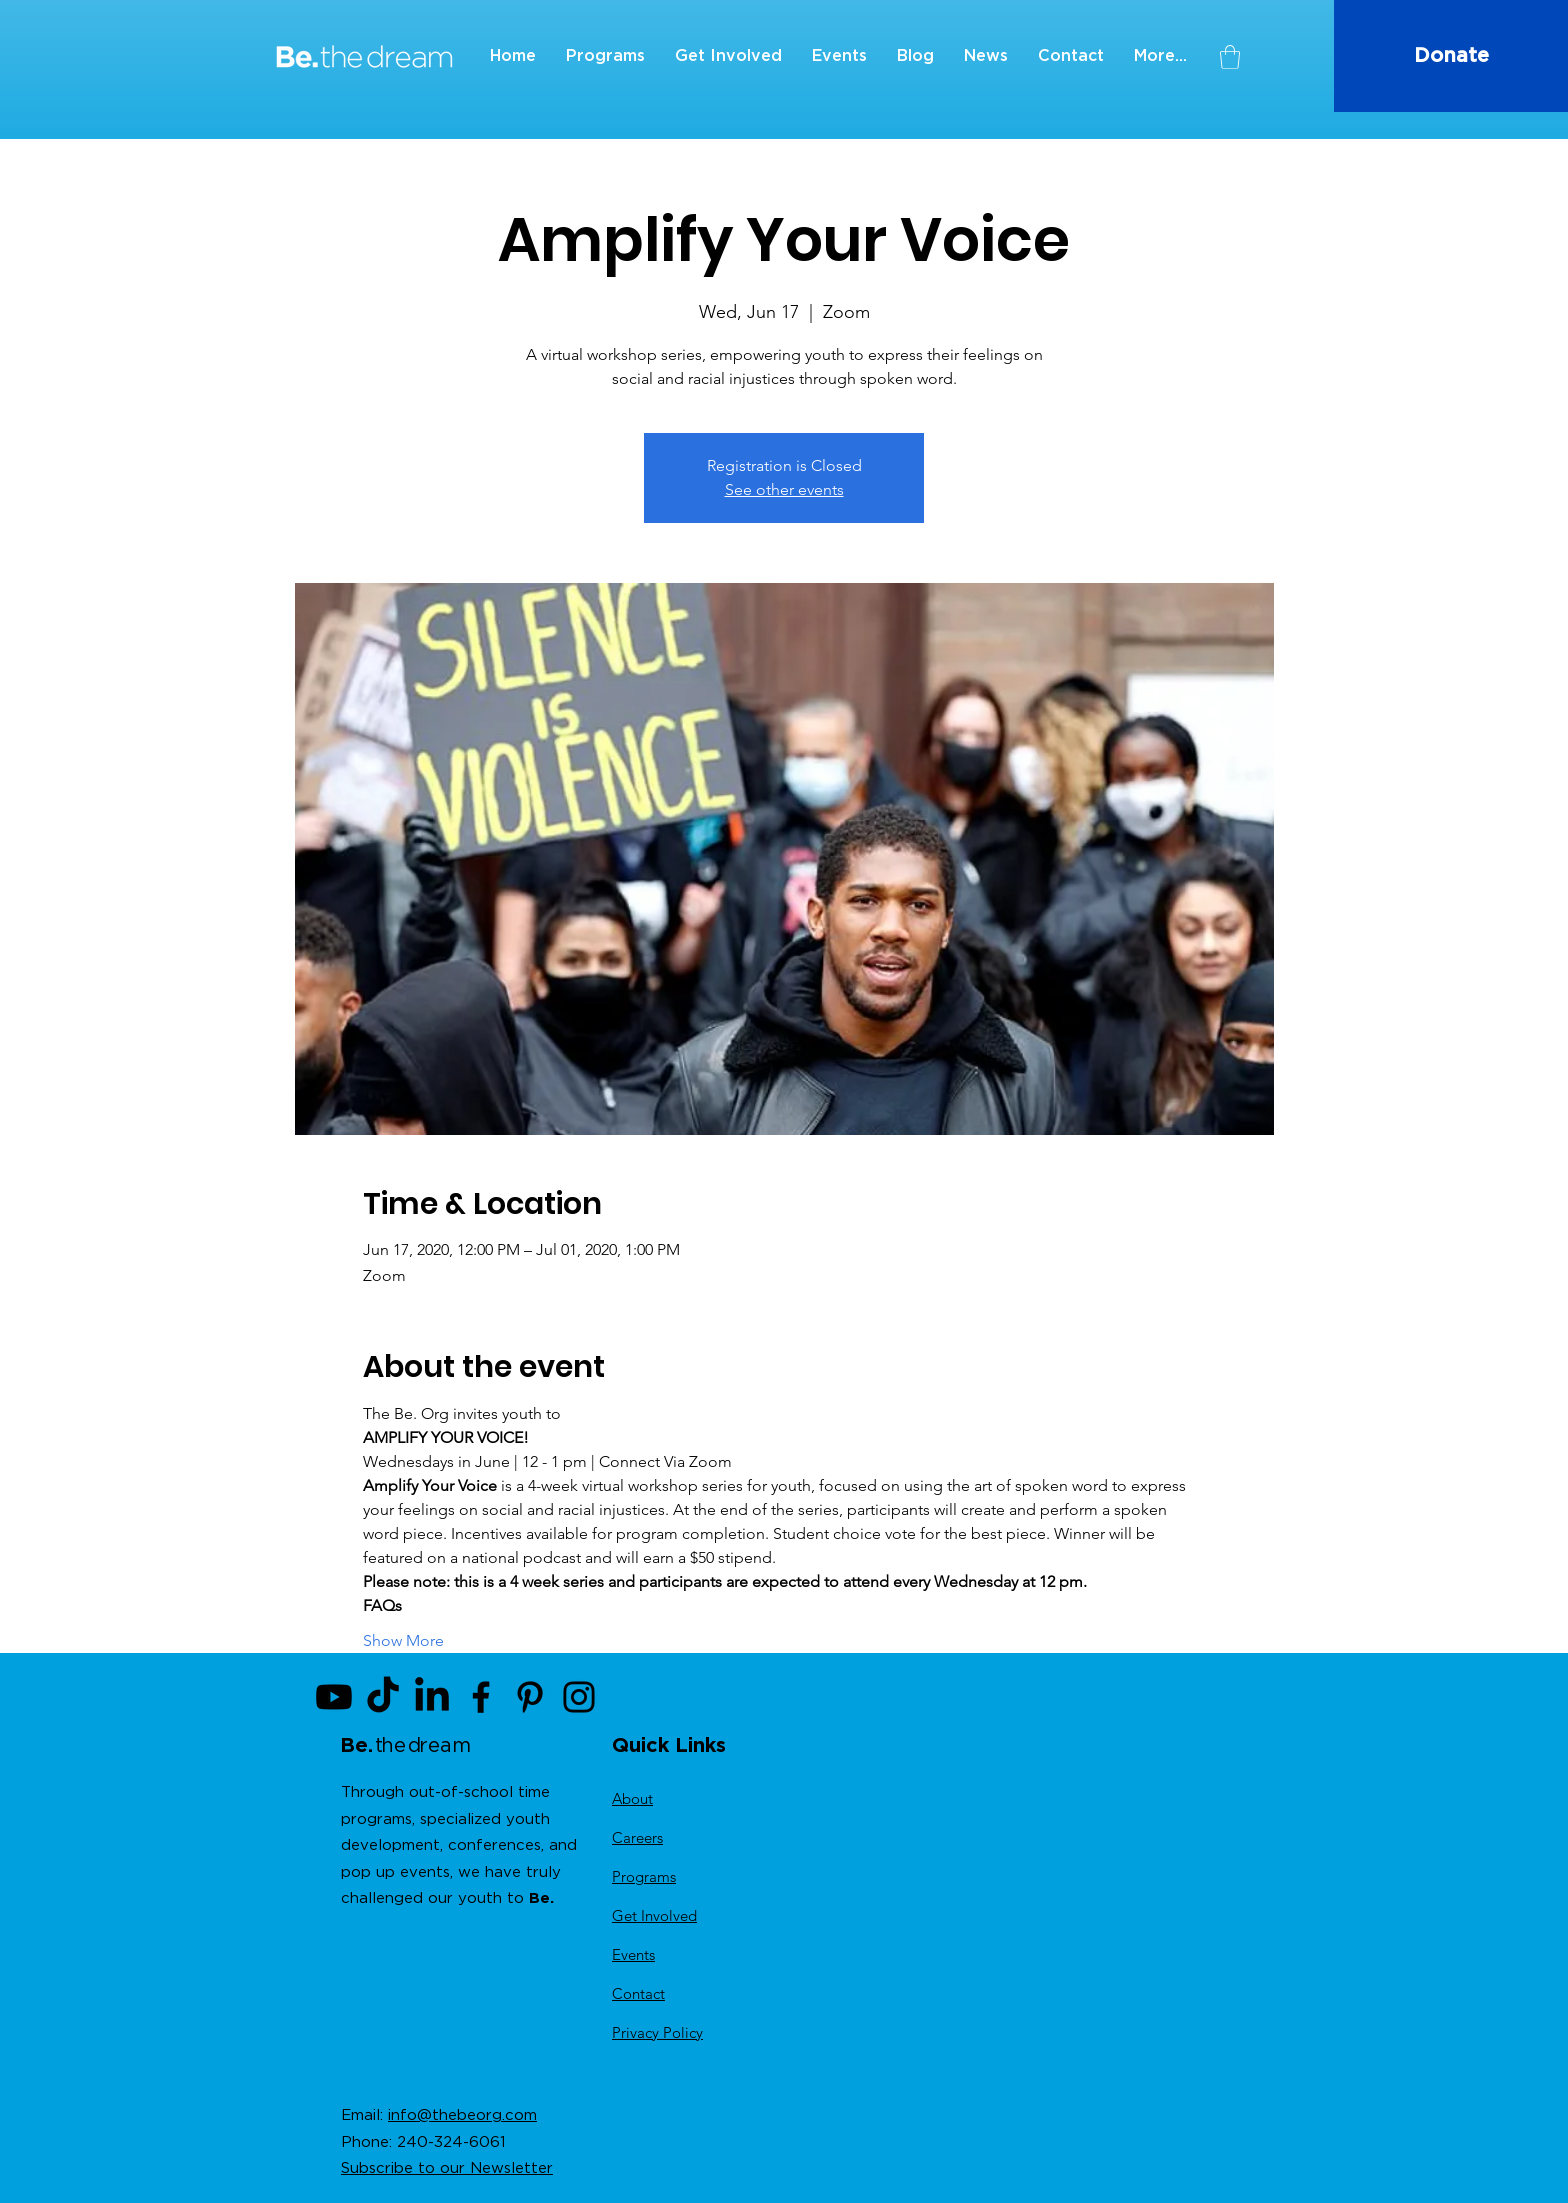 Image resolution: width=1568 pixels, height=2203 pixels. What do you see at coordinates (403, 1640) in the screenshot?
I see `Show More` at bounding box center [403, 1640].